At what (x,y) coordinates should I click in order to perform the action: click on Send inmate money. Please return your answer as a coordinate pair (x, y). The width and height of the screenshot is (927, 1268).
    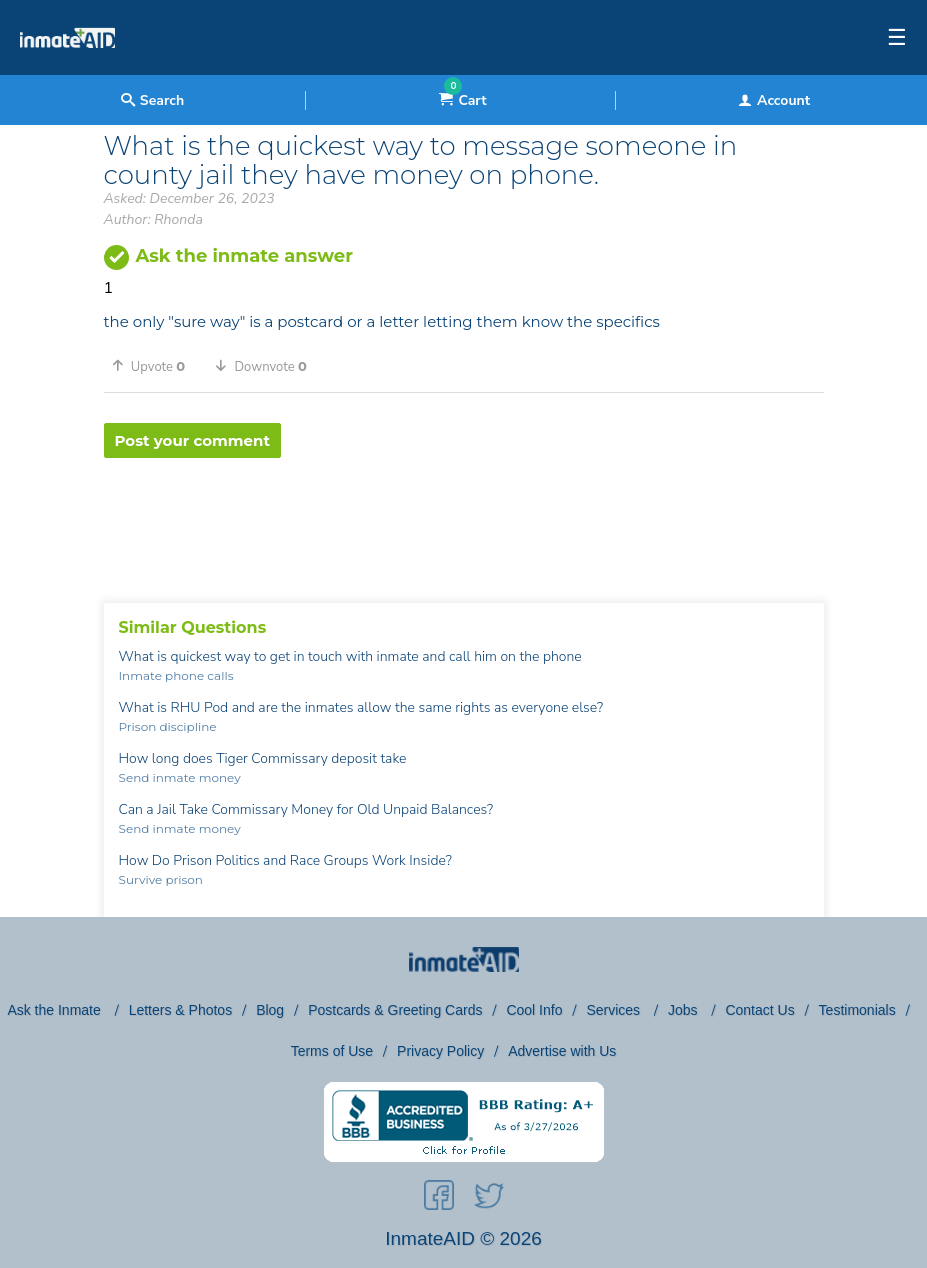
    Looking at the image, I should click on (180, 777).